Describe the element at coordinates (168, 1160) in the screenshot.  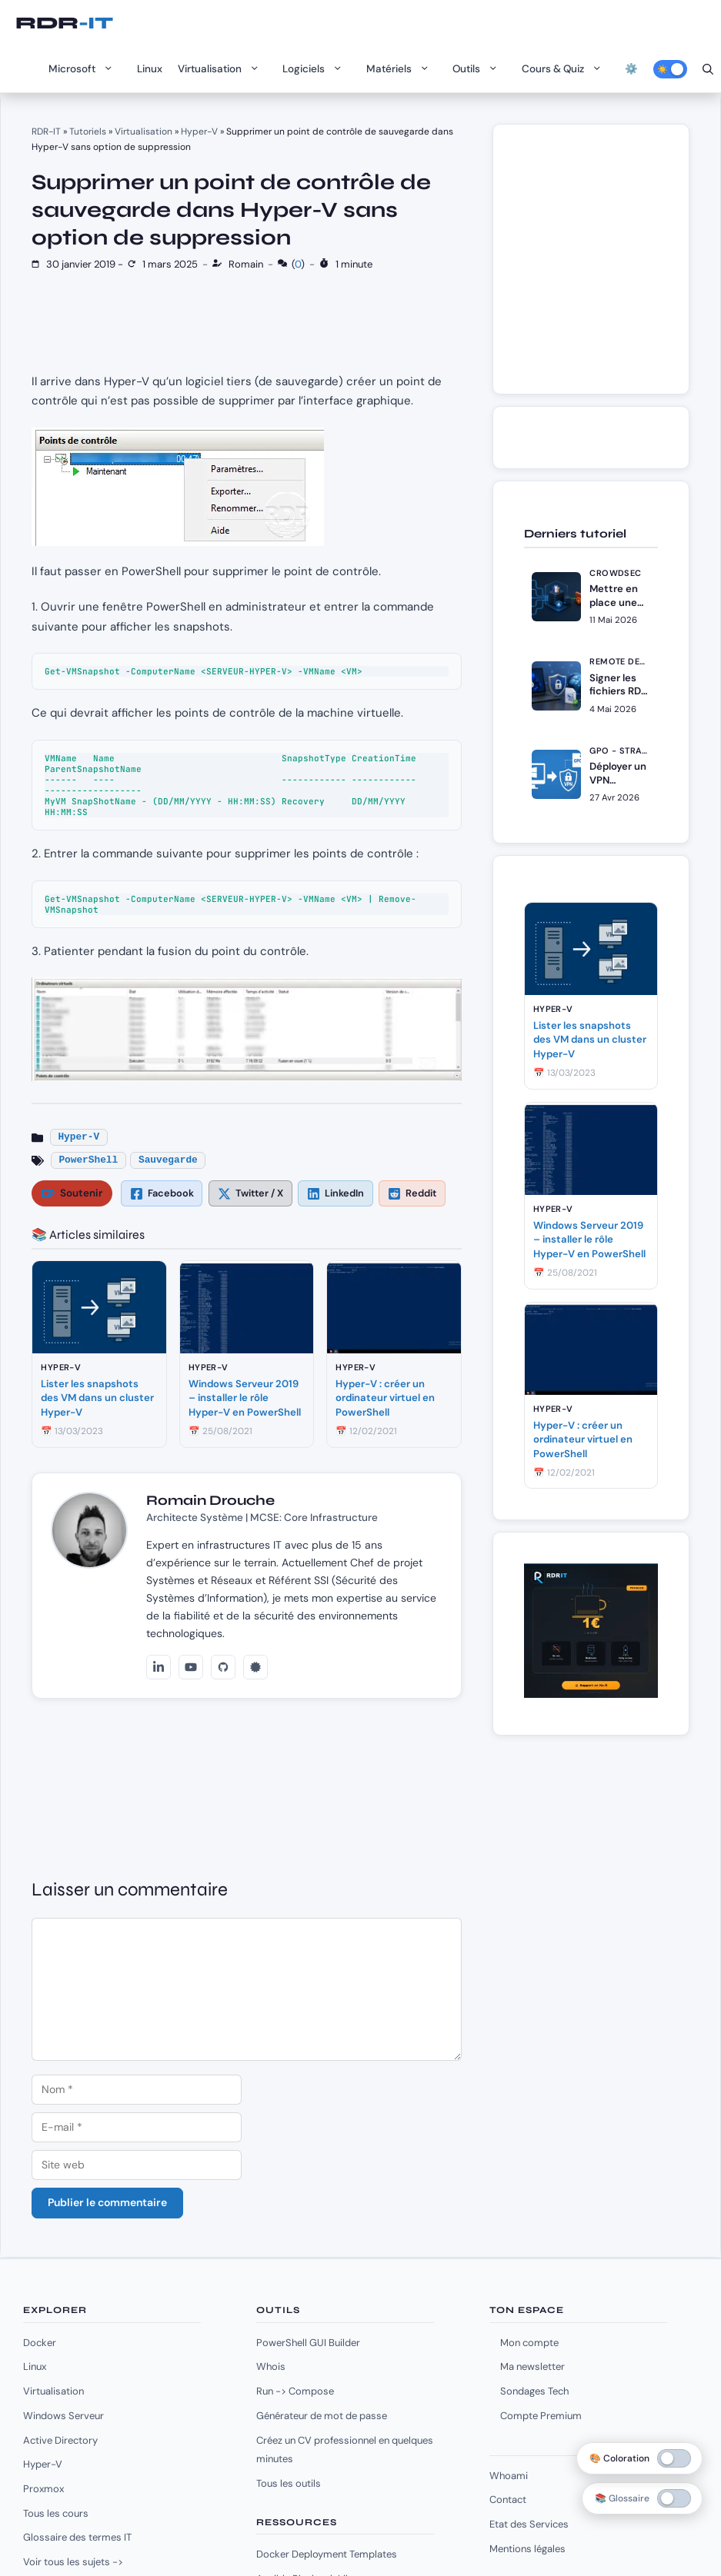
I see `Sauvegarde` at that location.